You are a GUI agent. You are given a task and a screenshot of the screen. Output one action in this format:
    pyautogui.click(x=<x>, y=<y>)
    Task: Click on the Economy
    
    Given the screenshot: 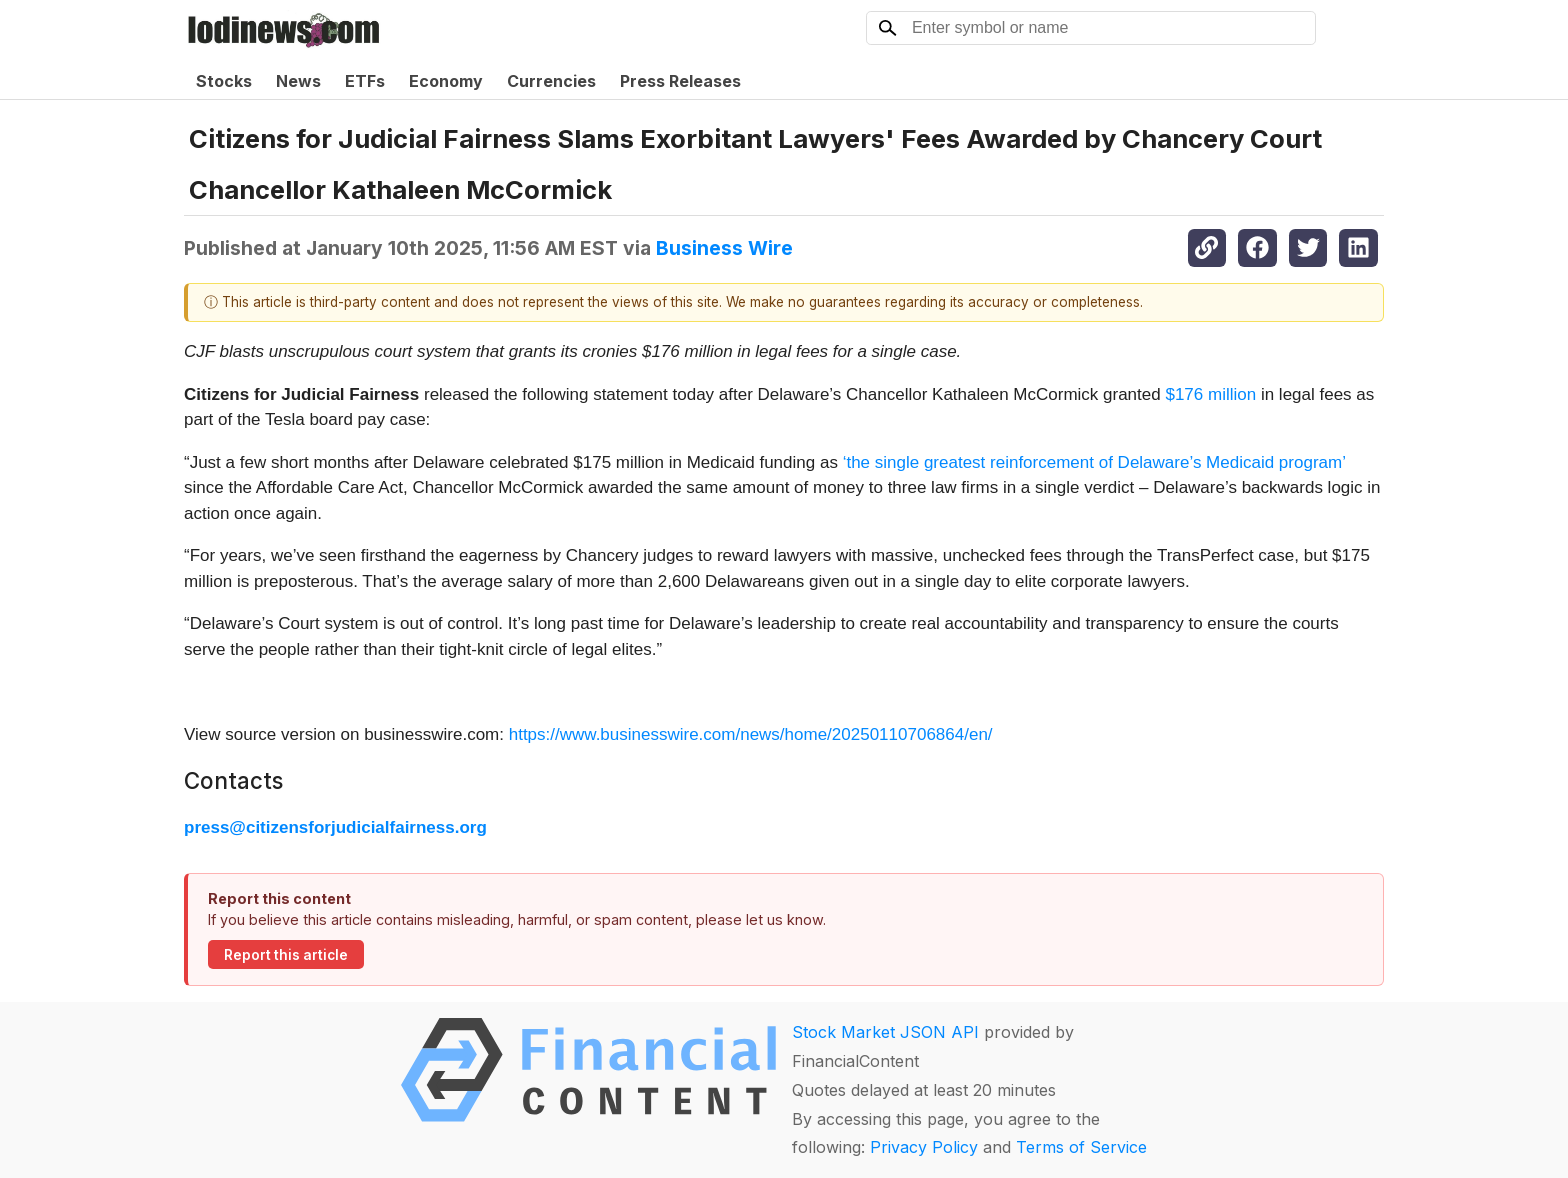 What is the action you would take?
    pyautogui.click(x=446, y=81)
    